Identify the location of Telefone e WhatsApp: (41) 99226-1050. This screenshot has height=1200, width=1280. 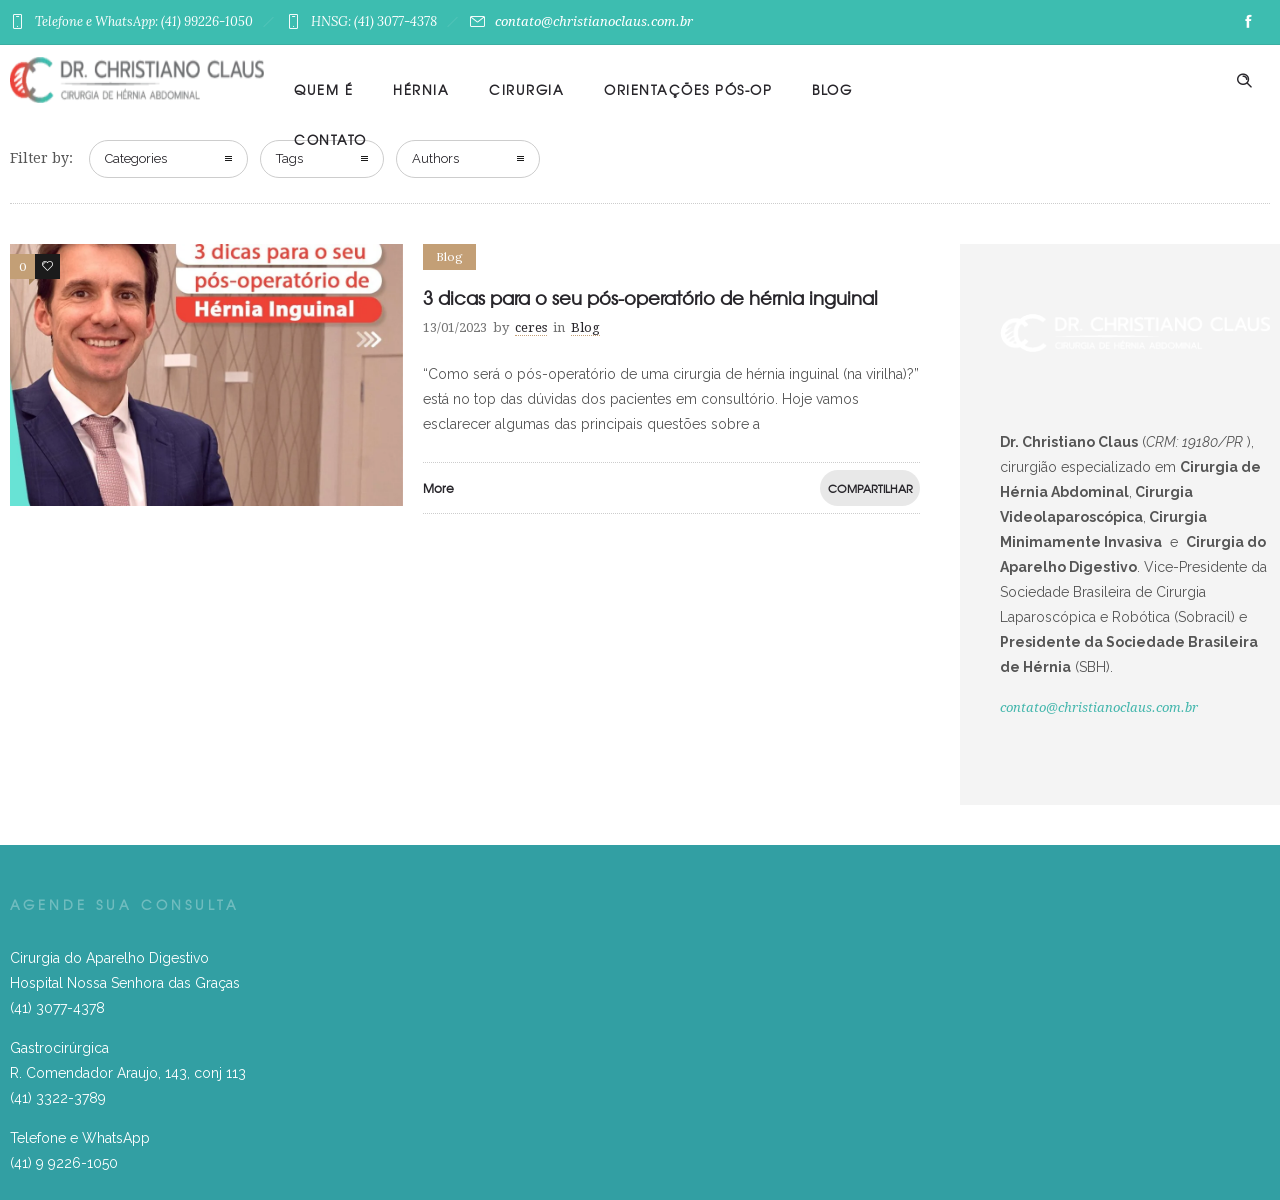
(146, 21).